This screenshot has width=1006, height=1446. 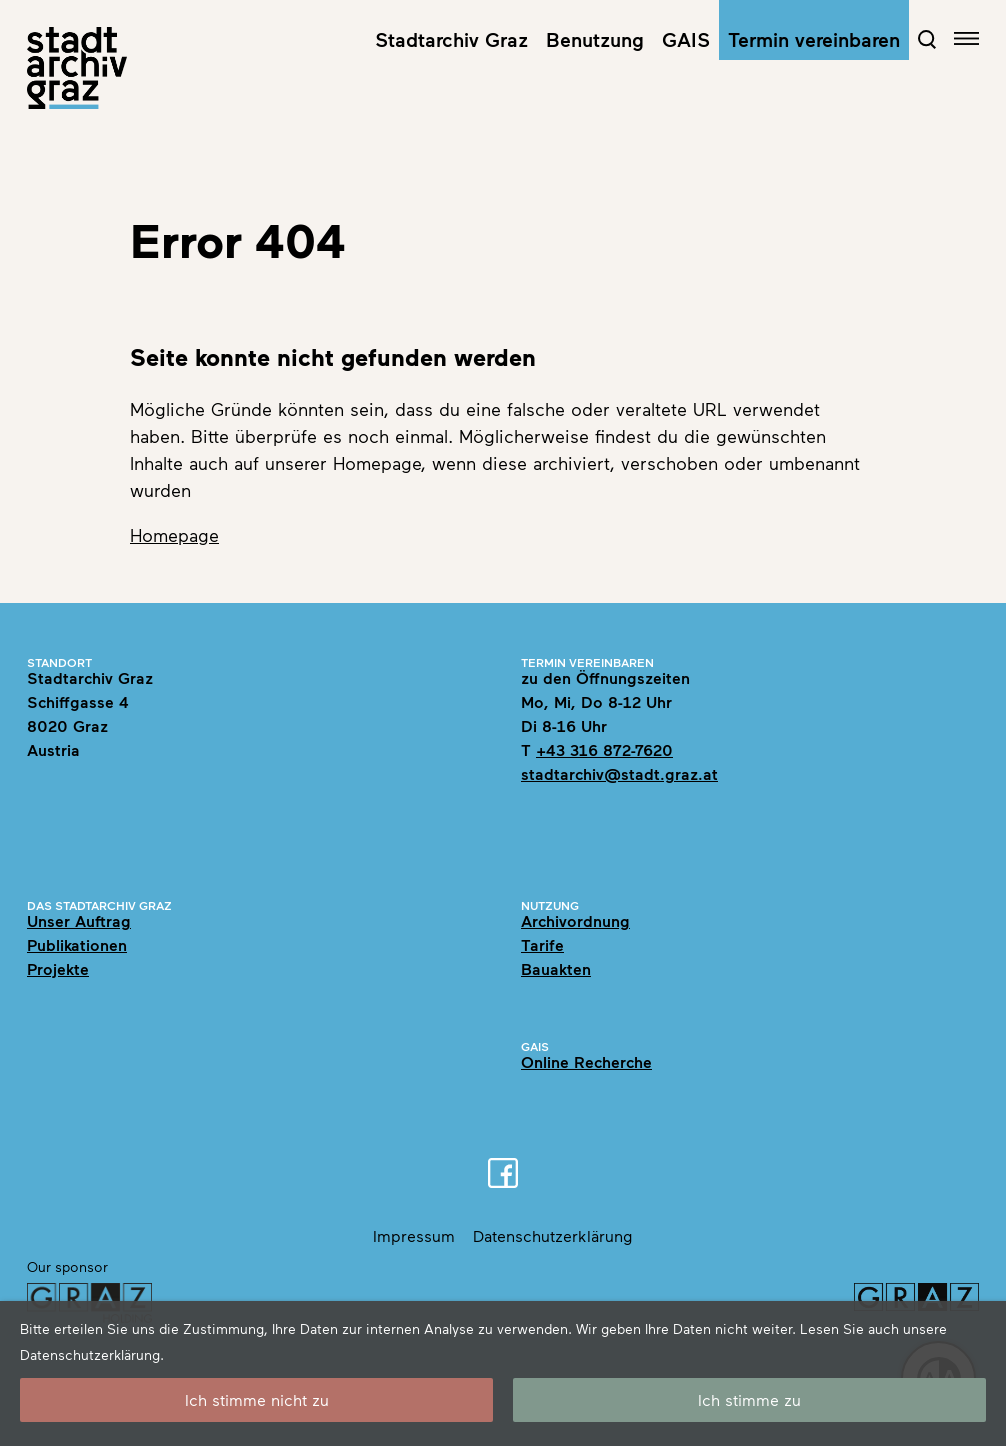 I want to click on GAIS, so click(x=686, y=39).